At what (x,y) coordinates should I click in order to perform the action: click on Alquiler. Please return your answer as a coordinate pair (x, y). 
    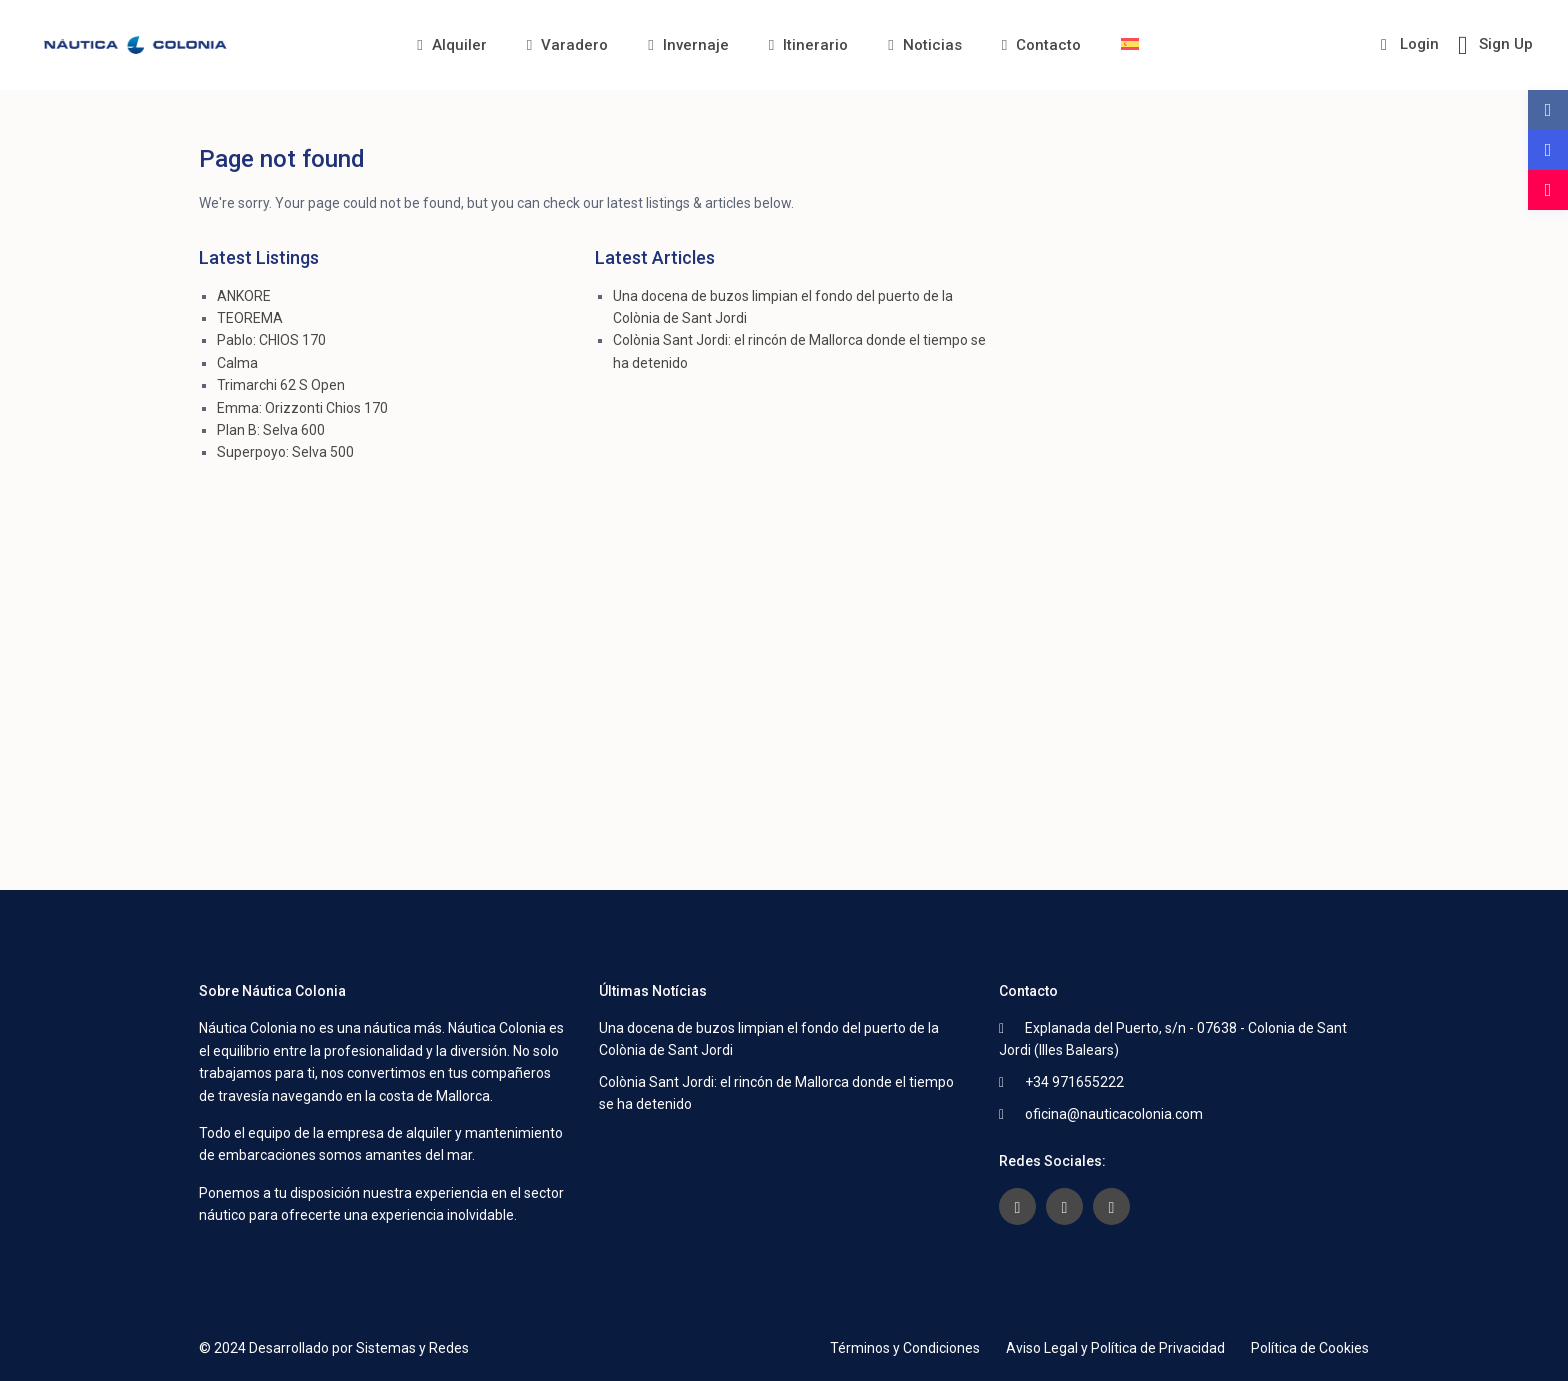
    Looking at the image, I should click on (451, 45).